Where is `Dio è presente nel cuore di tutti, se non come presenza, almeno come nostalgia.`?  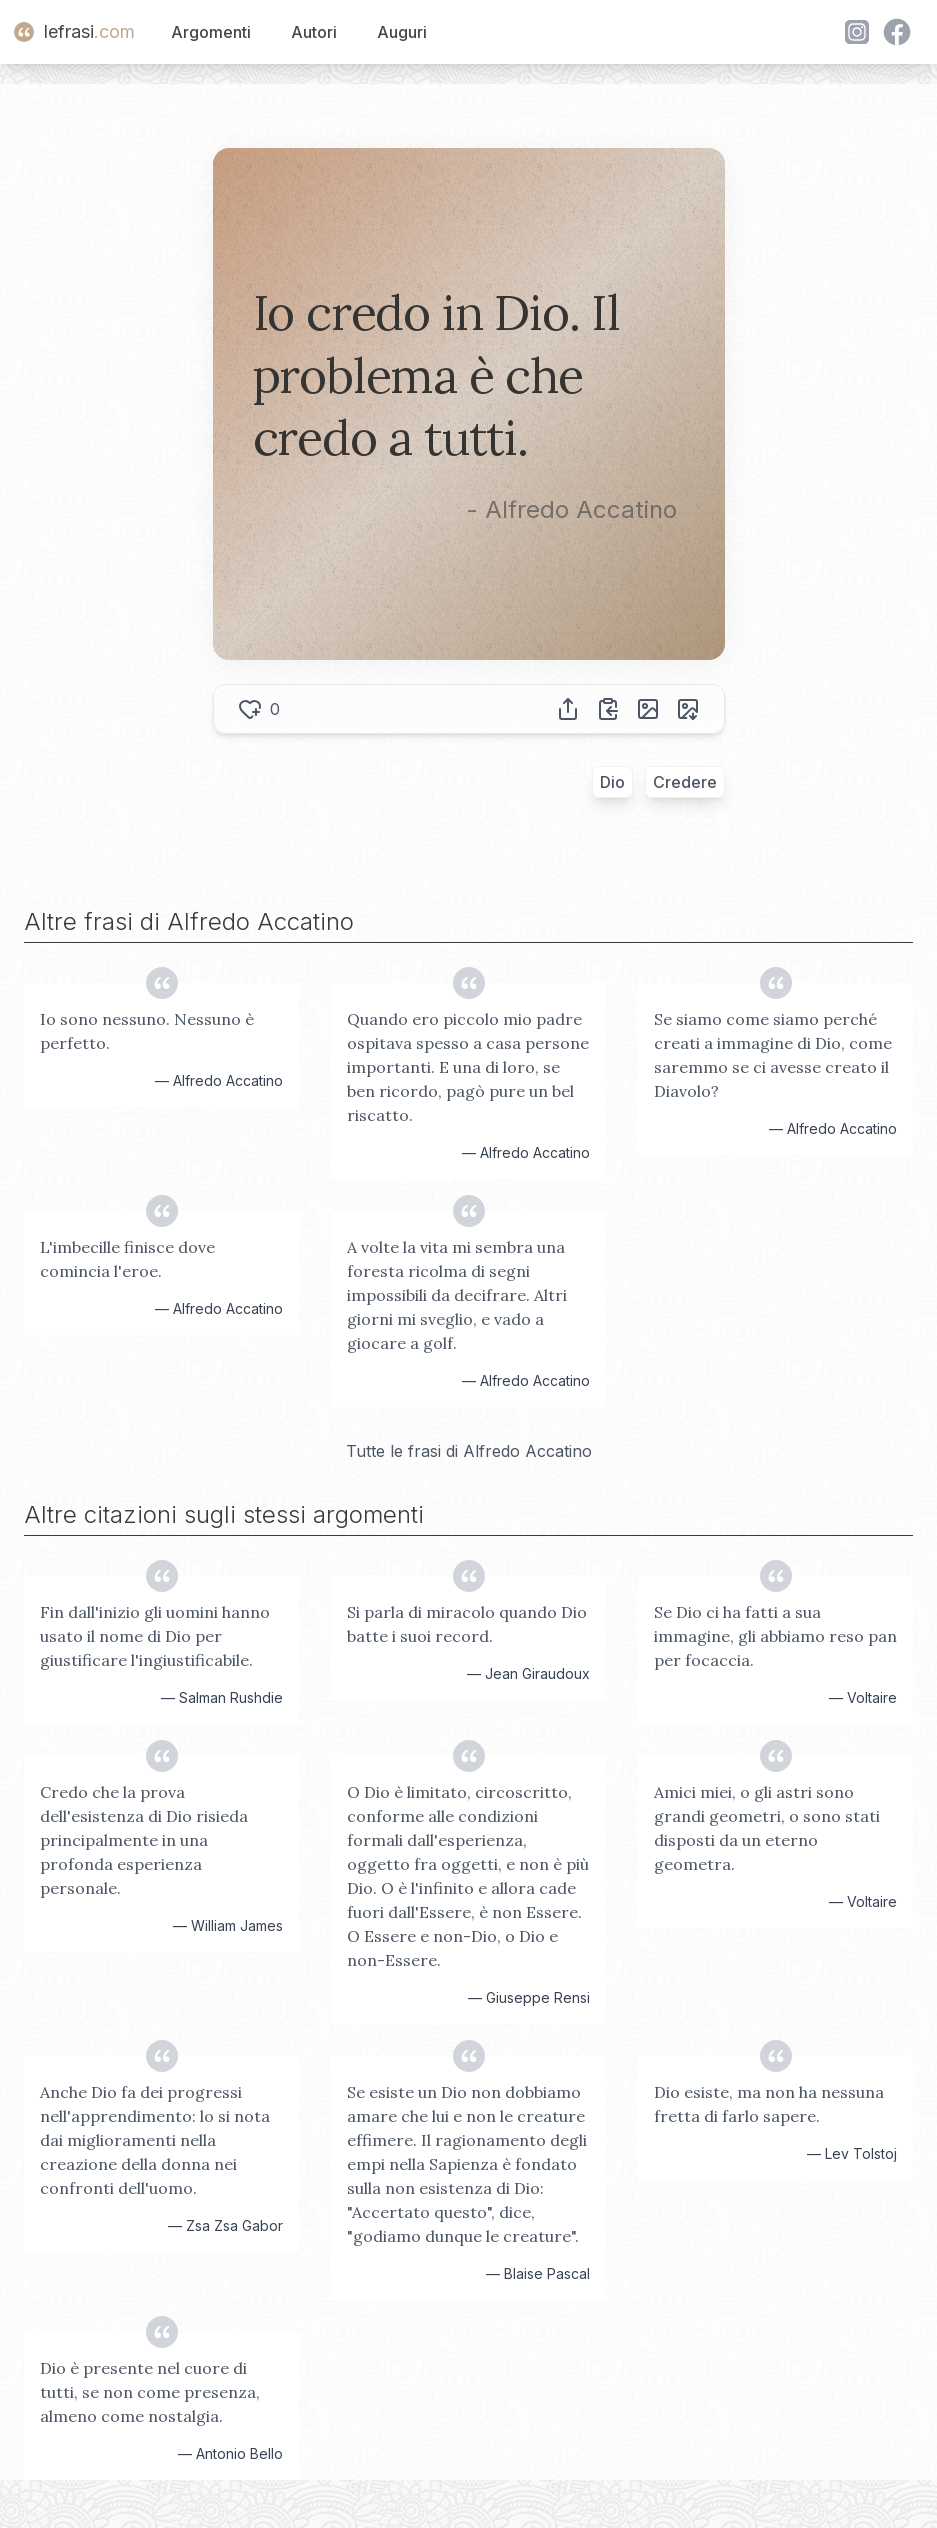 Dio è presente nel cuore di tutti, se non come presenza, almeno come nostalgia. is located at coordinates (150, 2392).